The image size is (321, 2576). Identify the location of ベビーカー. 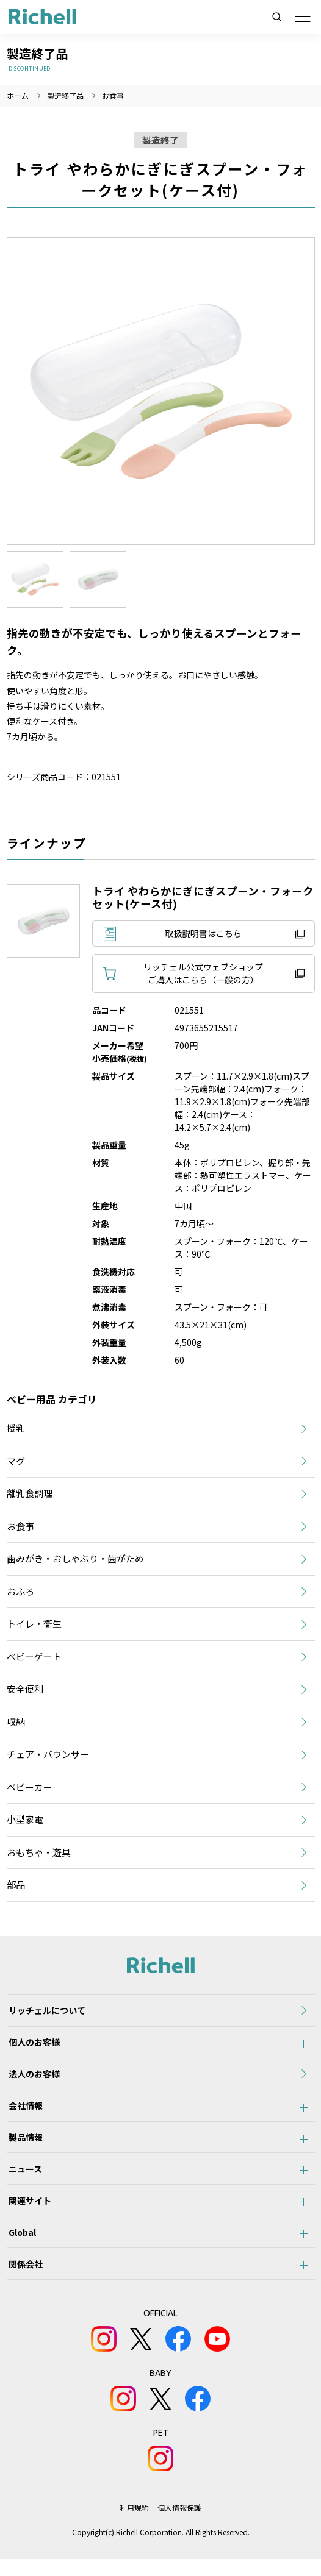
(29, 1787).